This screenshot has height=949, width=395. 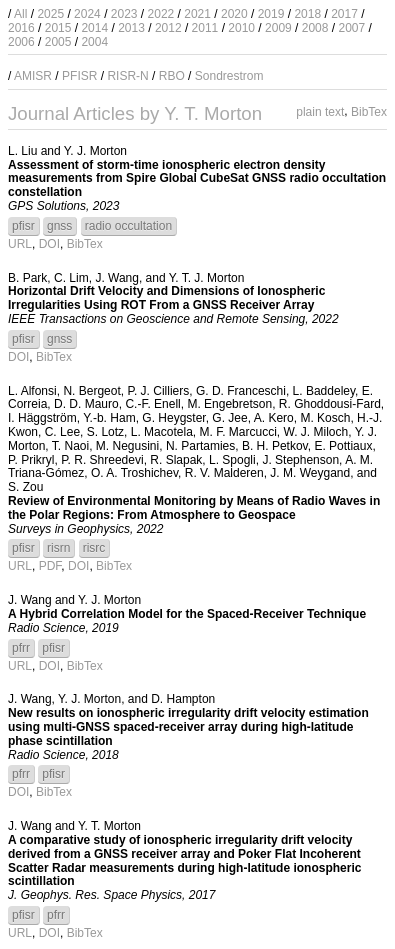 What do you see at coordinates (25, 487) in the screenshot?
I see `S. Zou` at bounding box center [25, 487].